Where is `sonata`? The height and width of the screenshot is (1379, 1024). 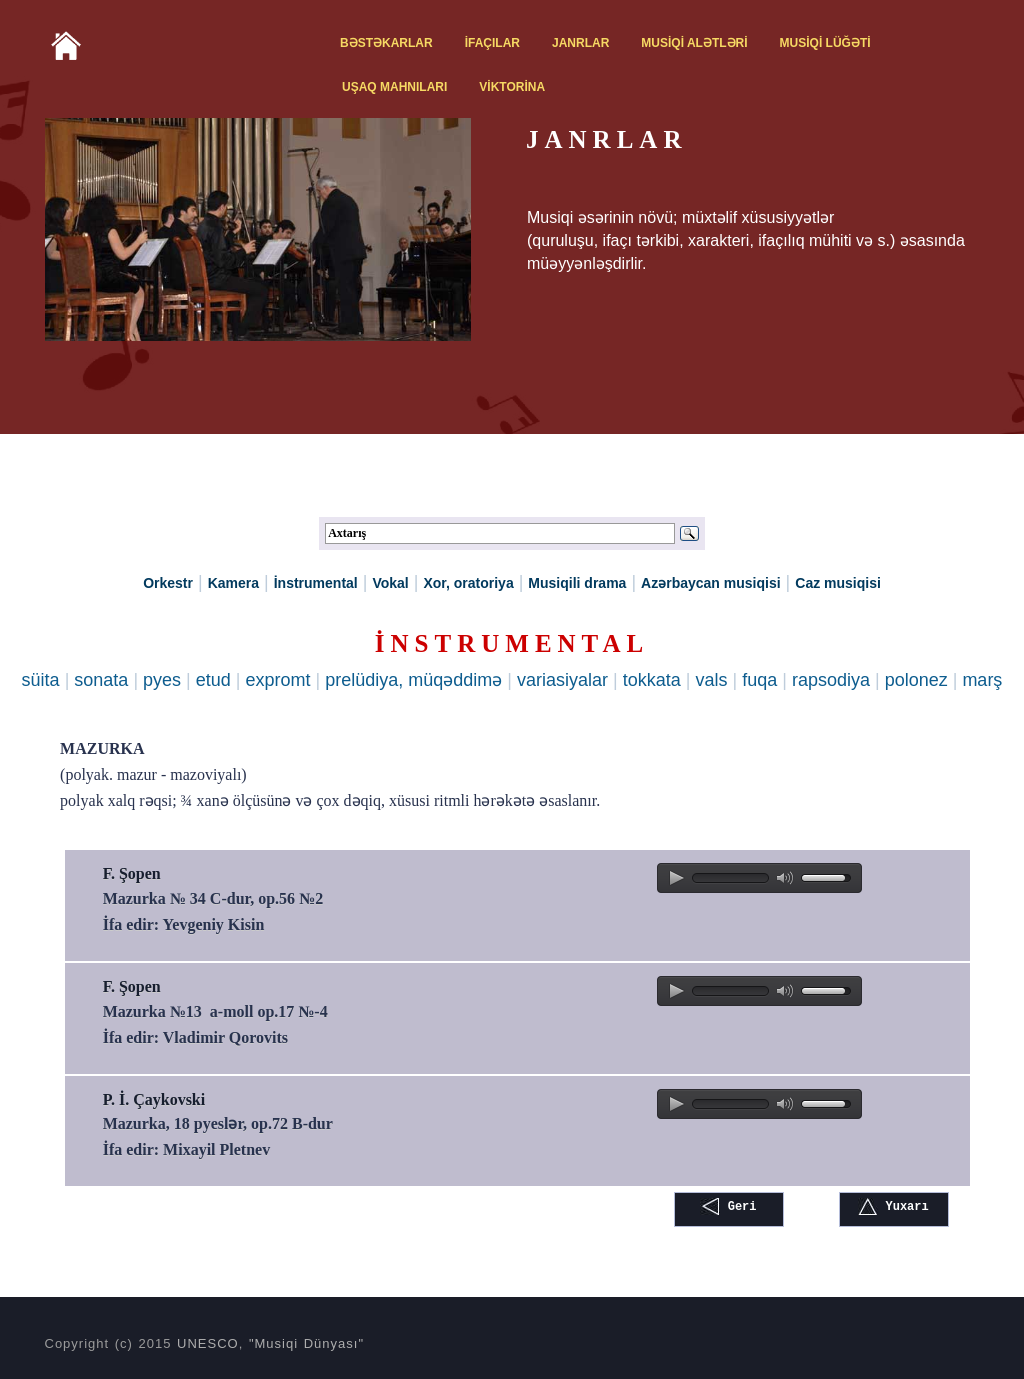 sonata is located at coordinates (101, 680).